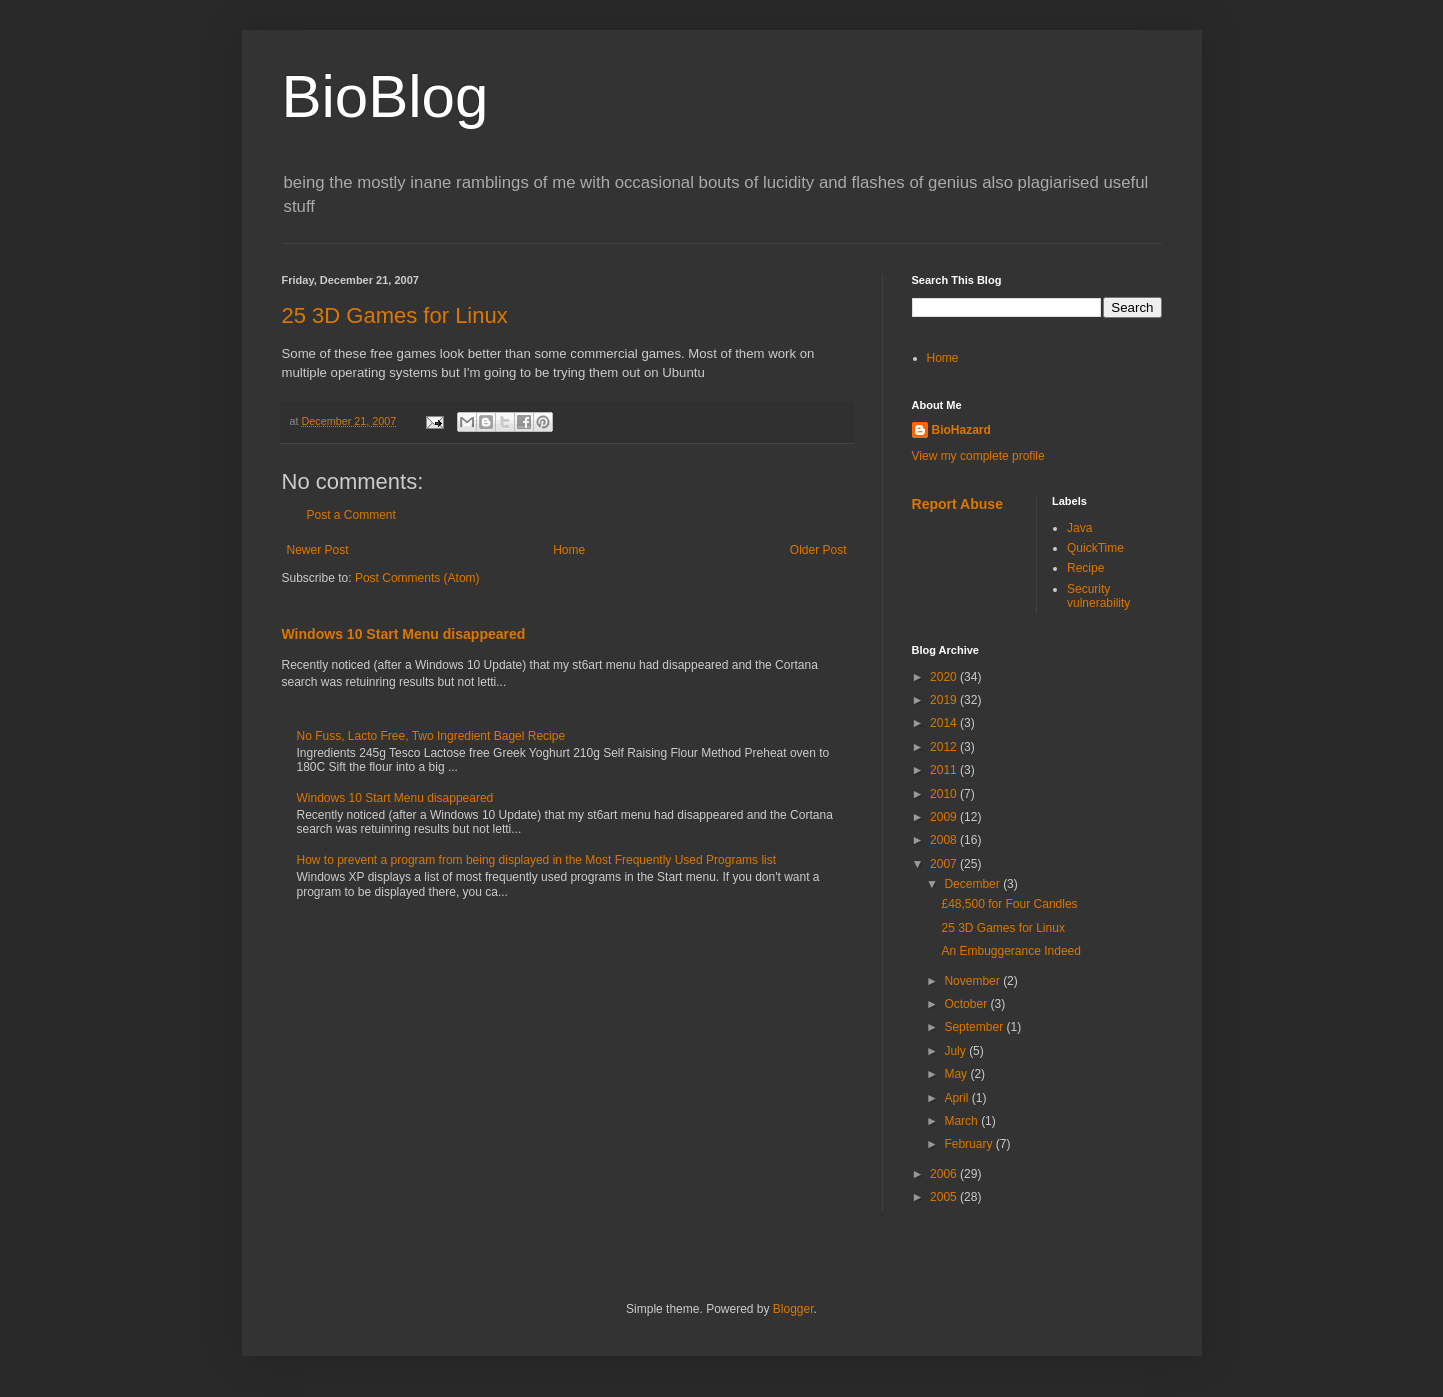 This screenshot has height=1397, width=1443. Describe the element at coordinates (1009, 904) in the screenshot. I see `£48,500 for Four Candles` at that location.